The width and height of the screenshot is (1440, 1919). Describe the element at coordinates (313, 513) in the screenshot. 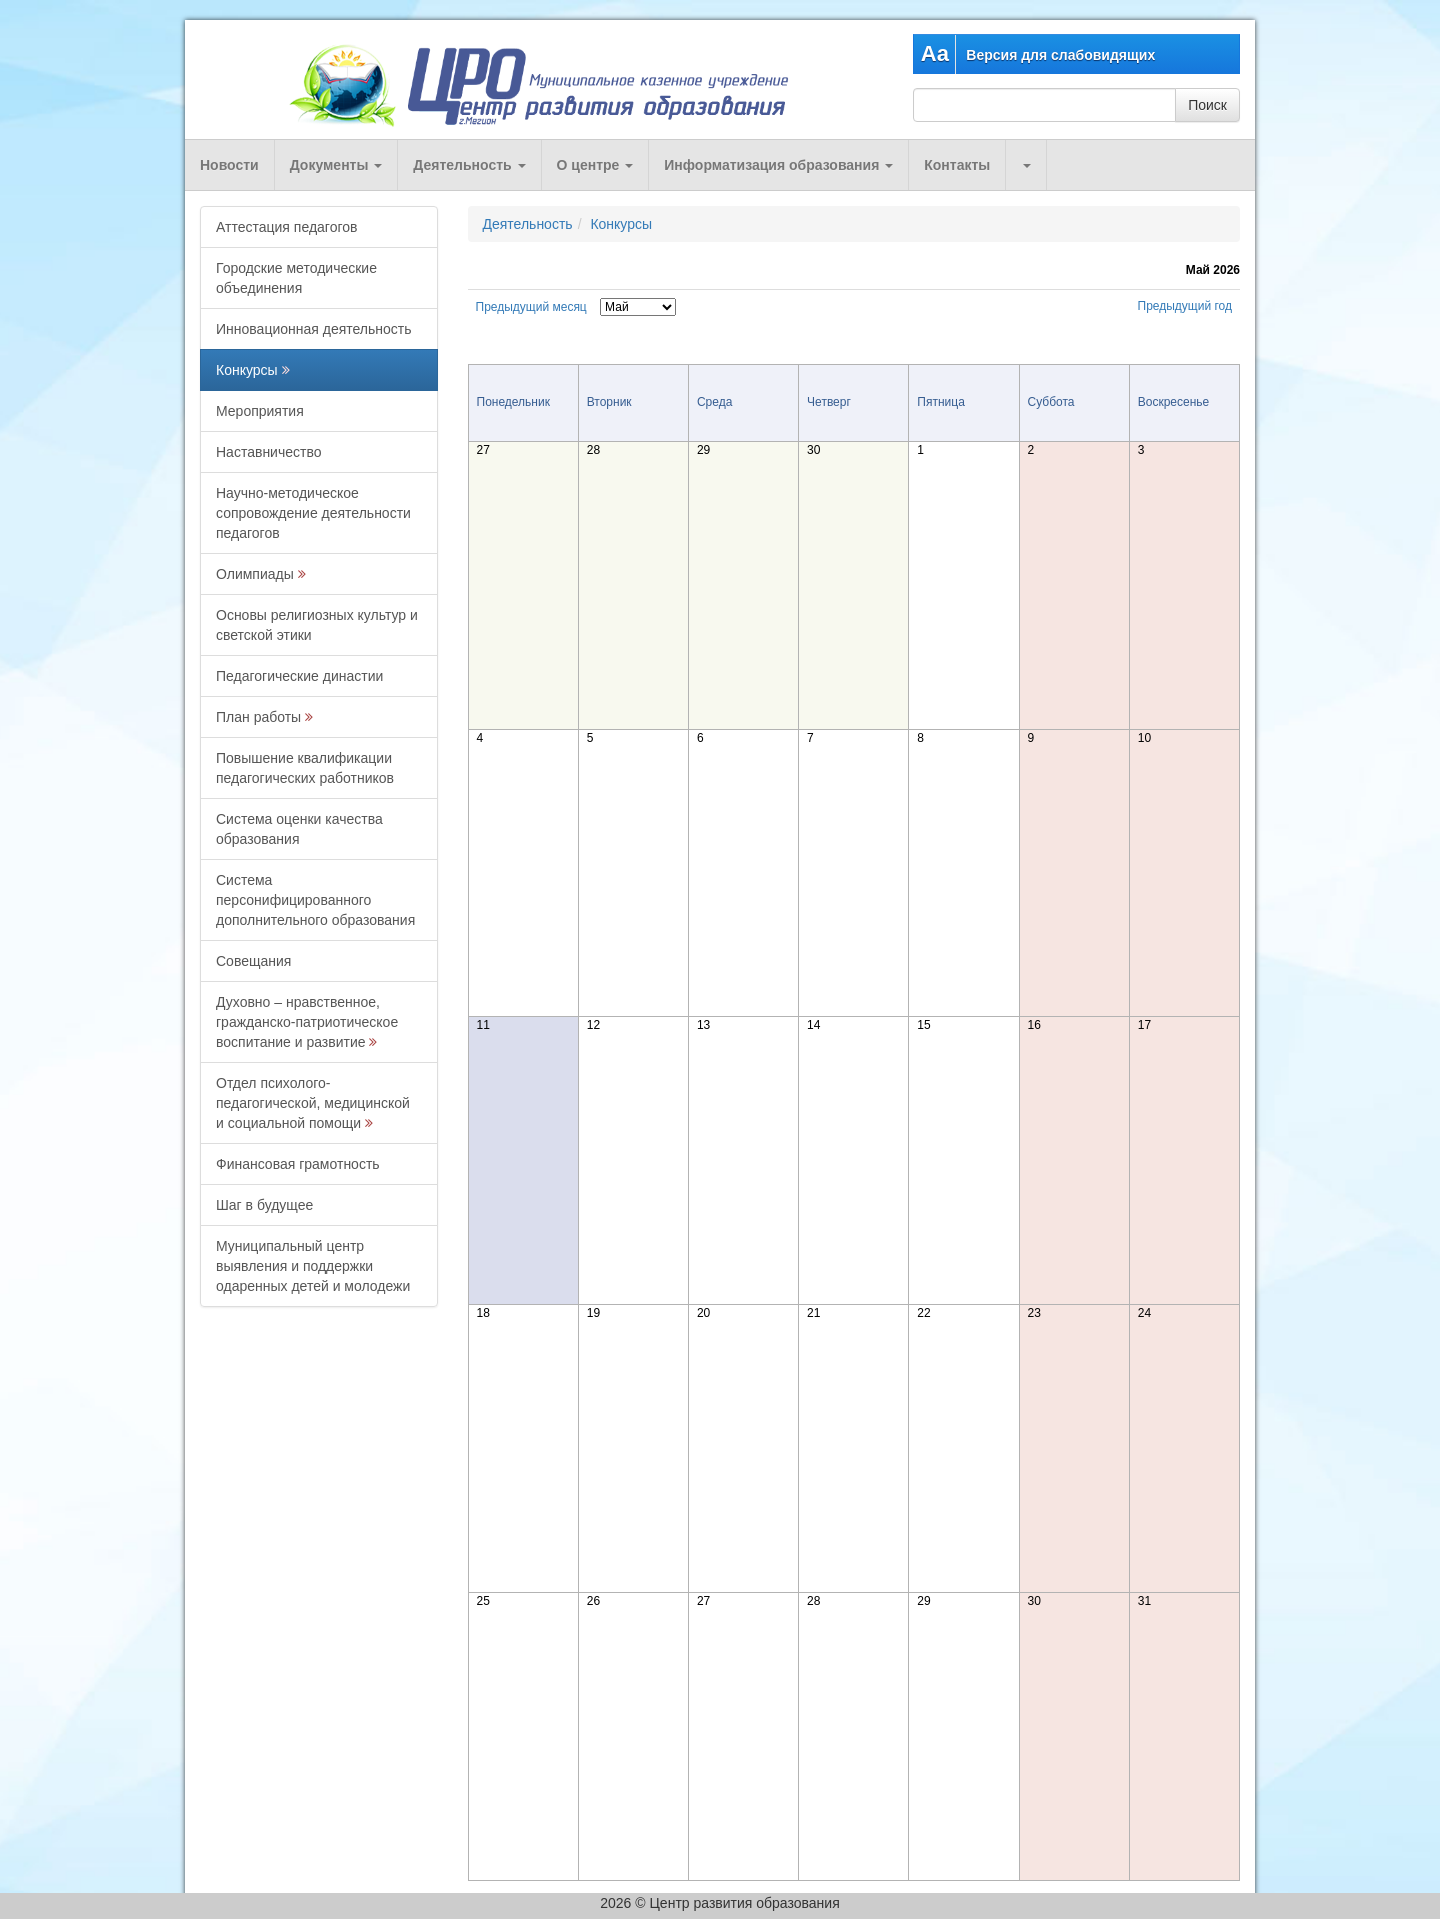

I see `Научно-методическое сопровождение деятельности педагогов` at that location.